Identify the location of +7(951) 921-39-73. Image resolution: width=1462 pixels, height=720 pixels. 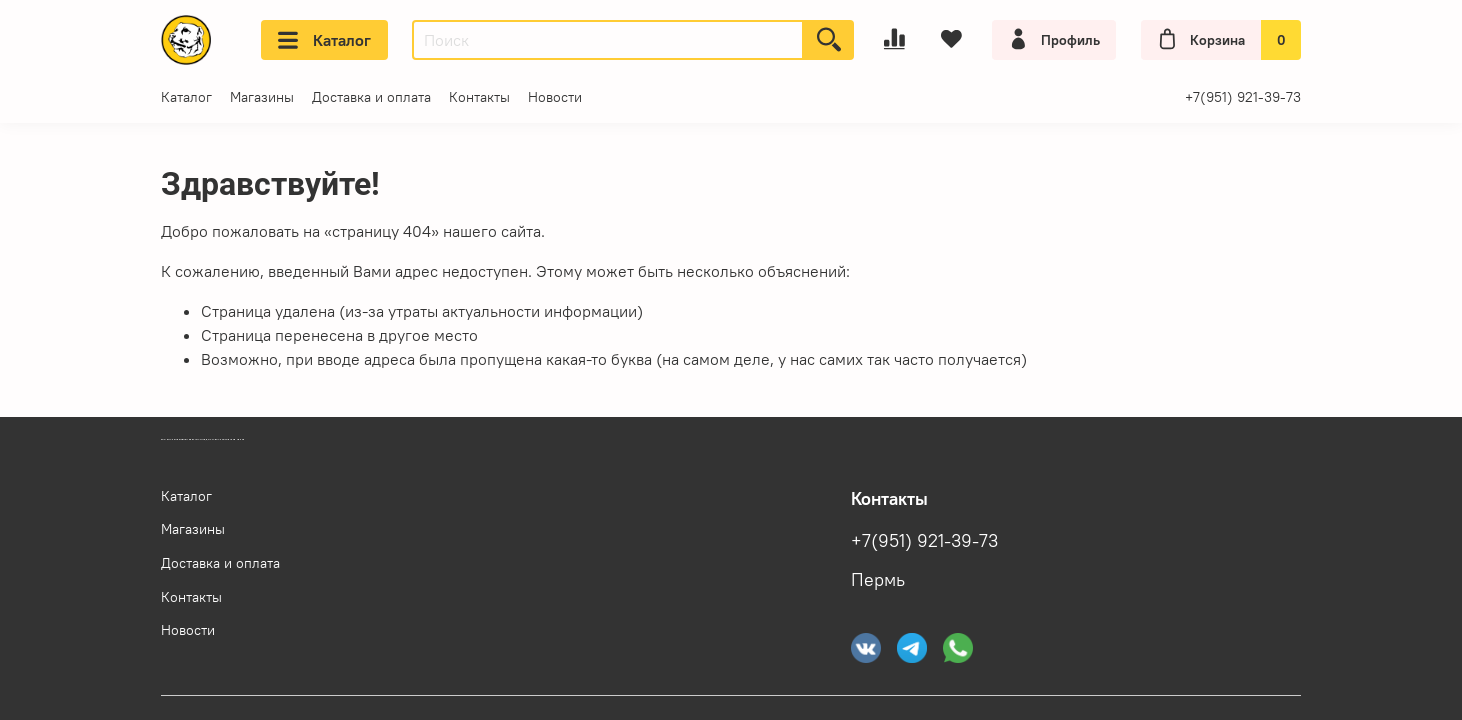
(1243, 97).